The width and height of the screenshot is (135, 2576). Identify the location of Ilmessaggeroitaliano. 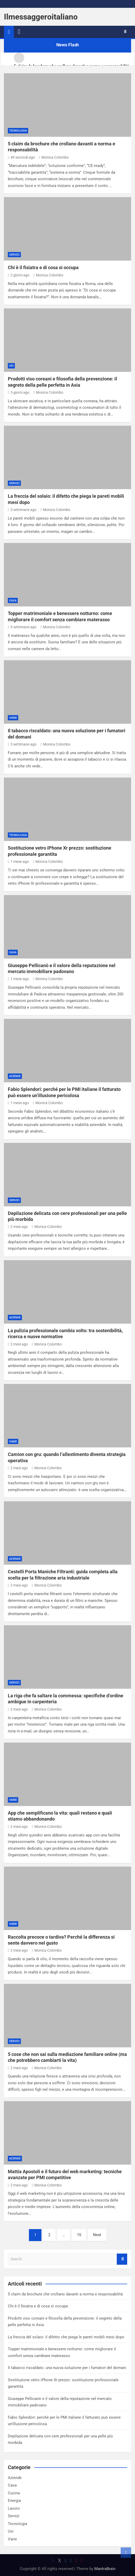
(41, 16).